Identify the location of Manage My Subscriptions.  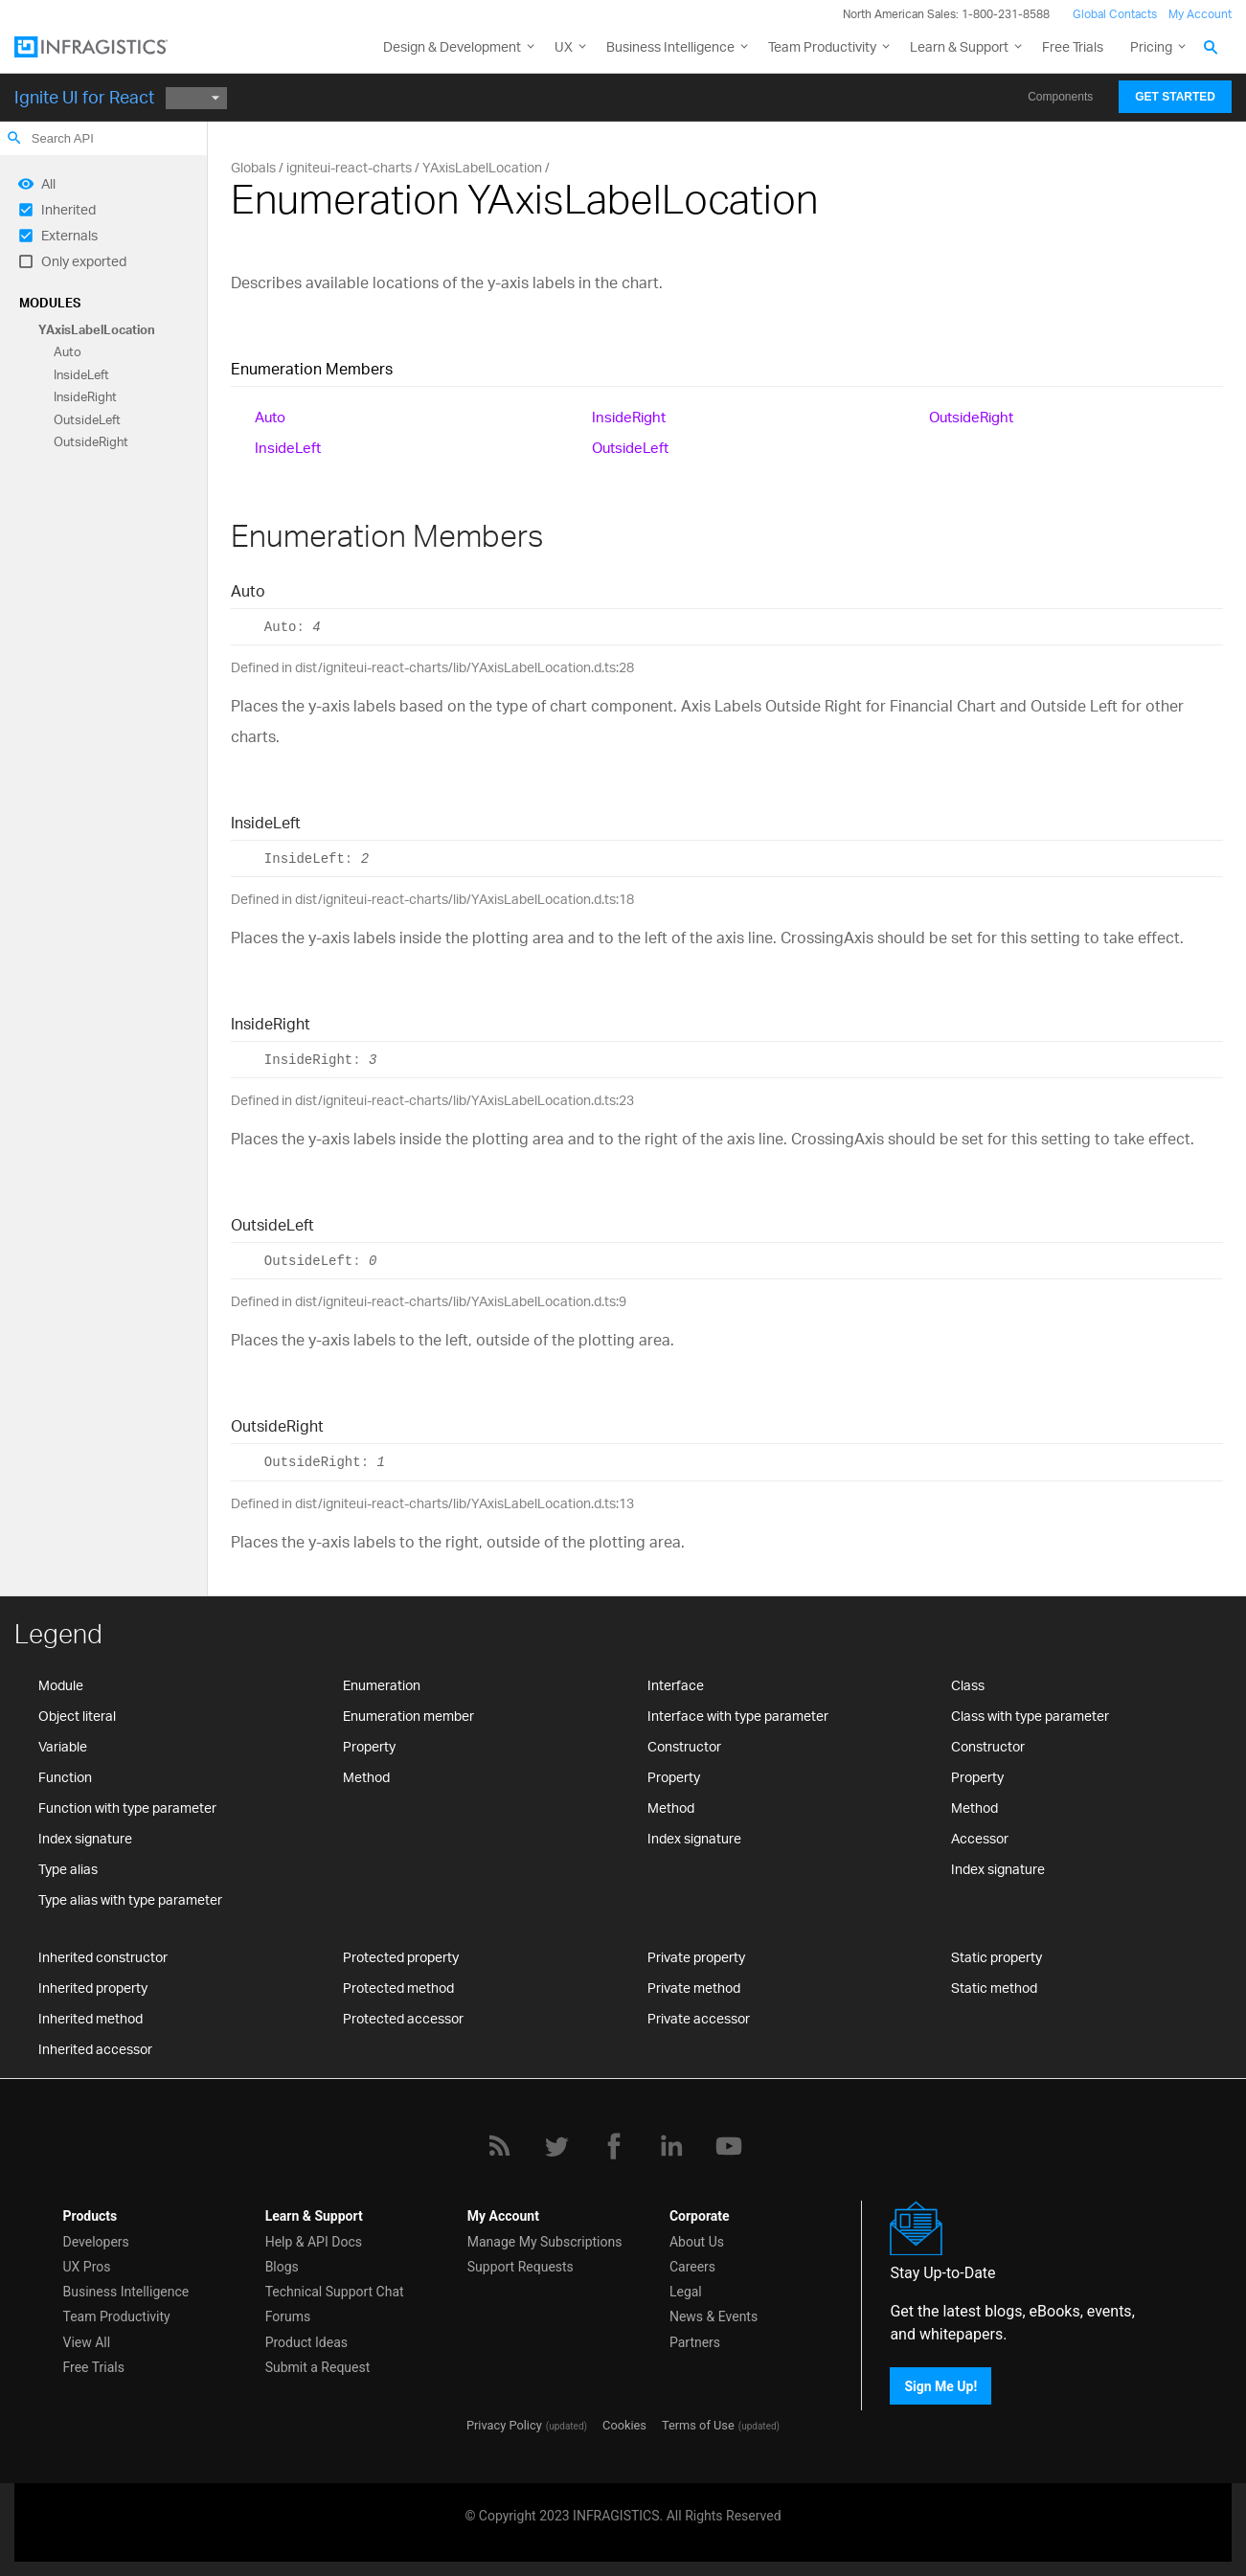
(545, 2241).